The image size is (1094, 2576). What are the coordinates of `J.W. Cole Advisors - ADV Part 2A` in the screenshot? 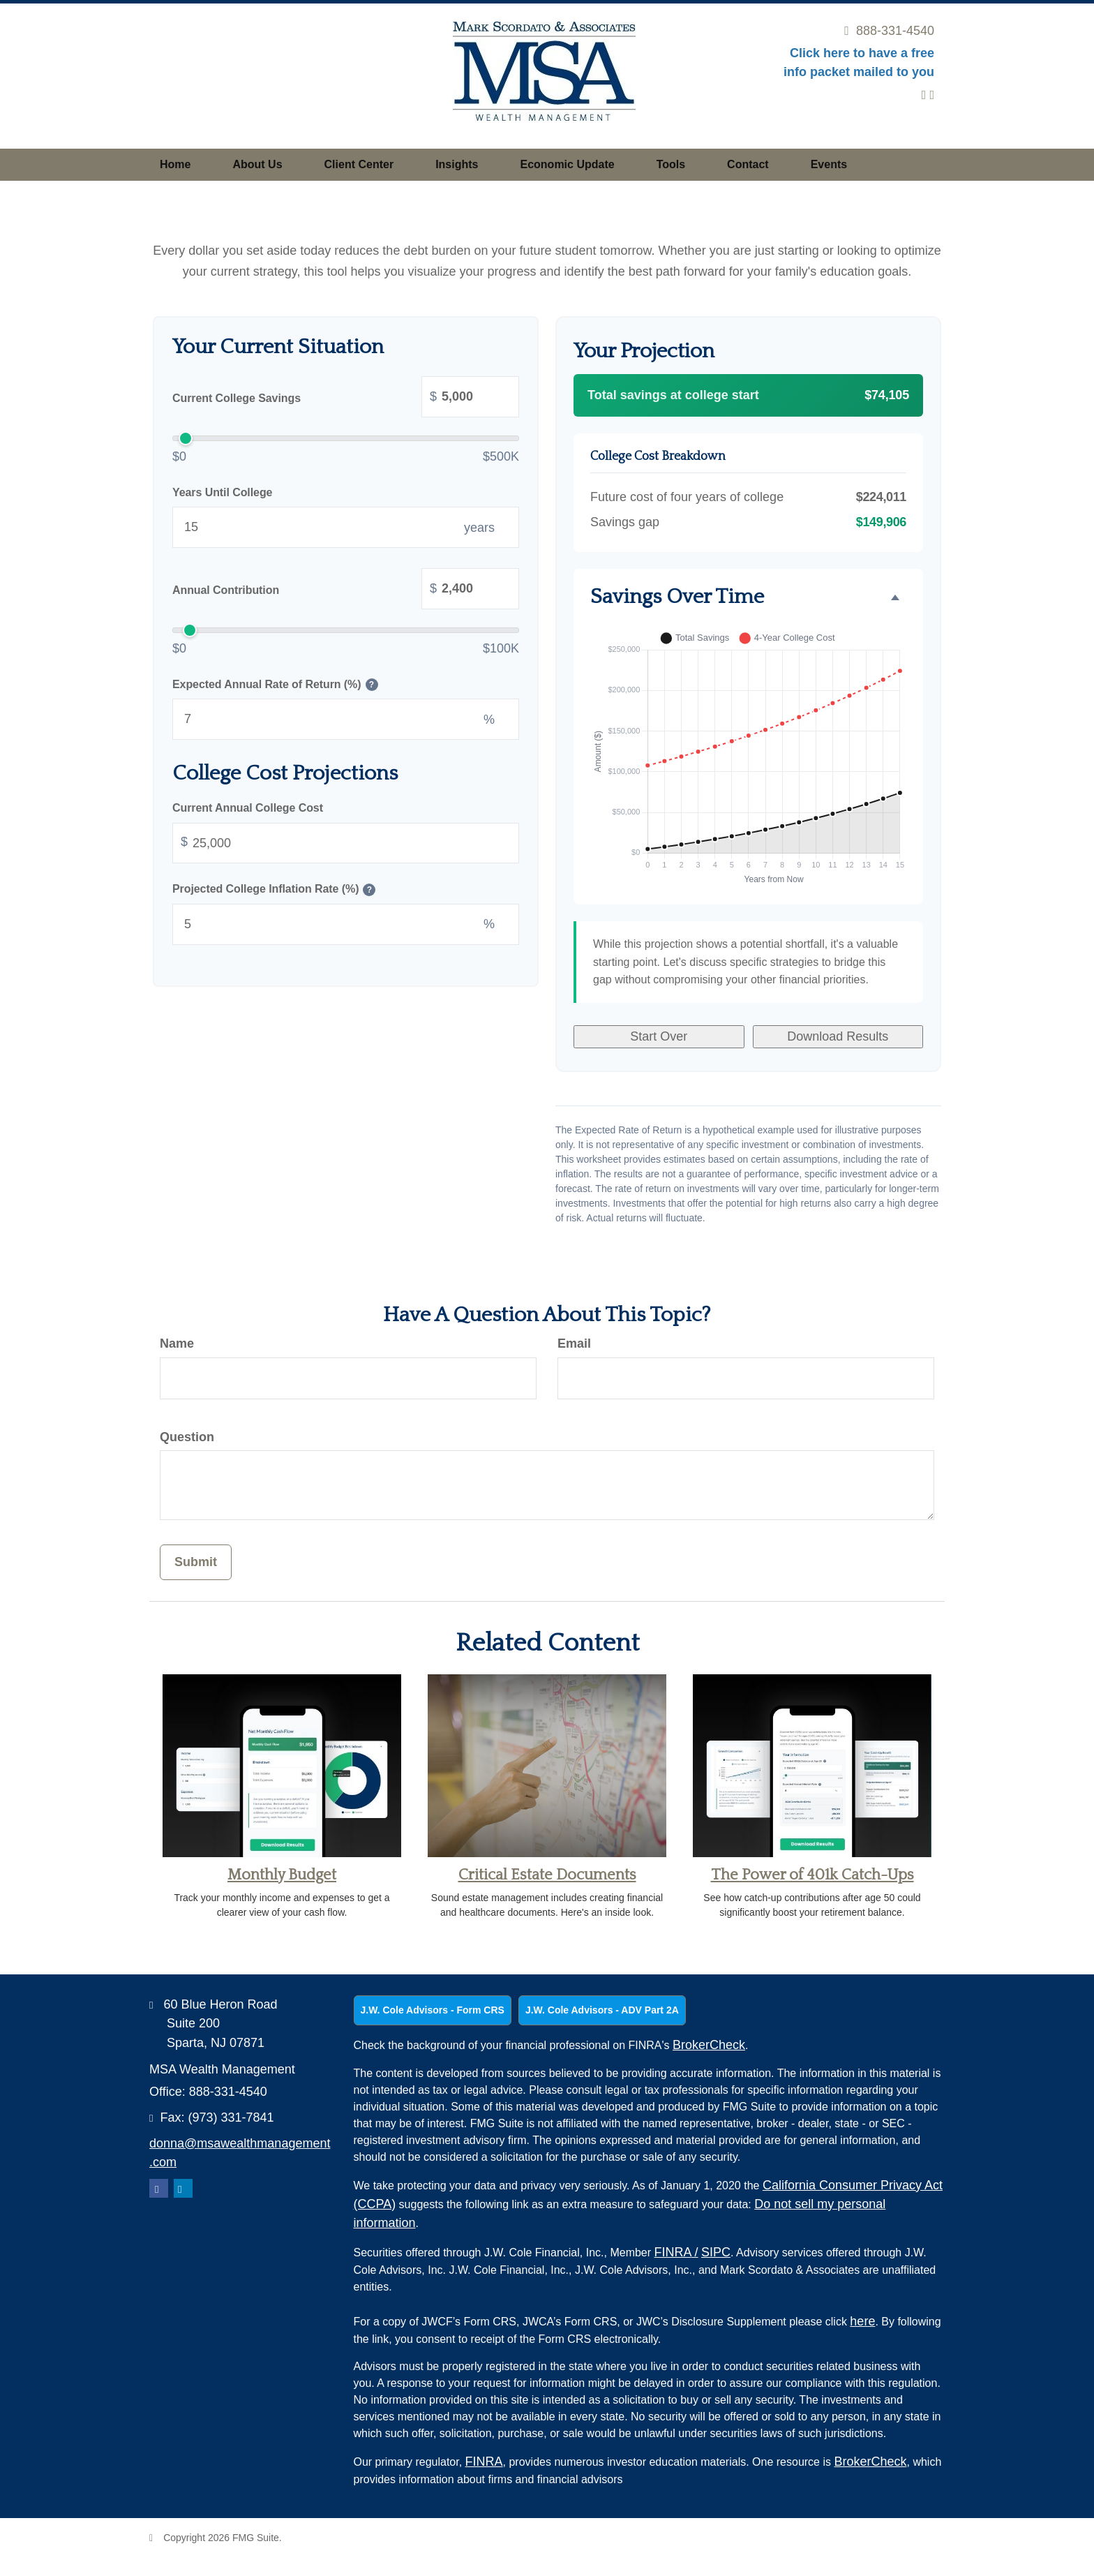 It's located at (602, 2010).